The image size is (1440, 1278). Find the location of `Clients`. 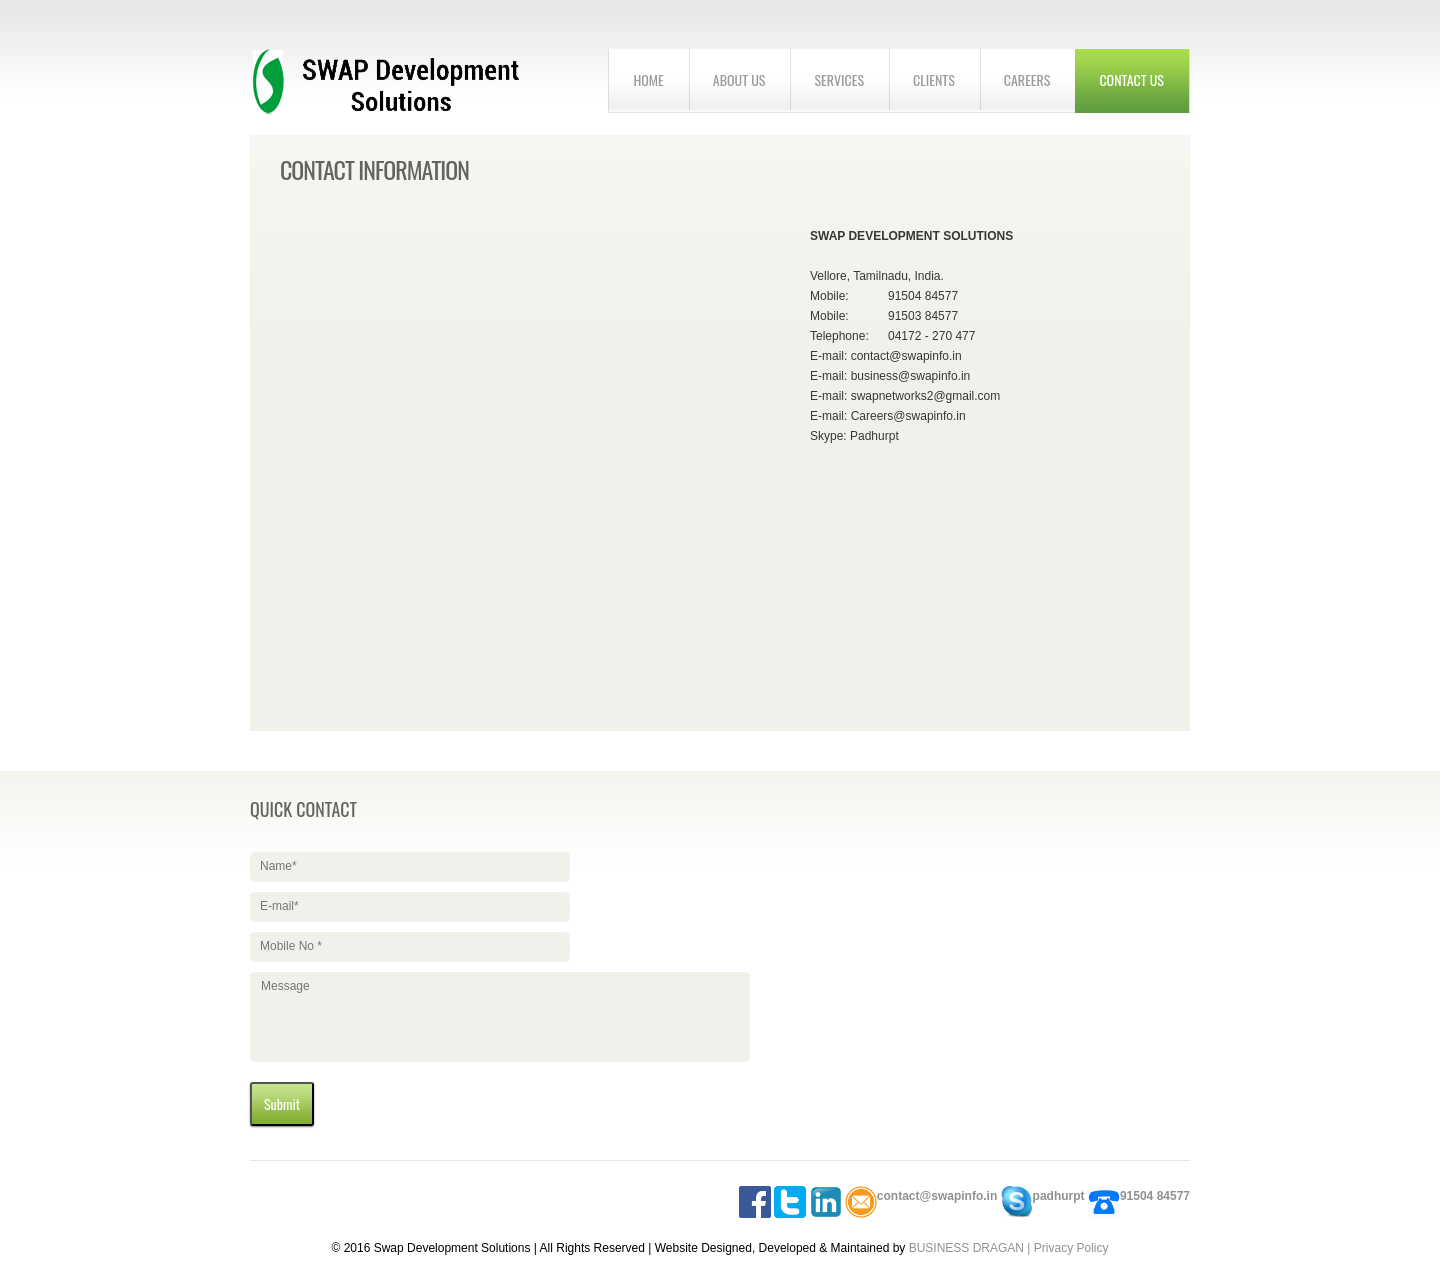

Clients is located at coordinates (934, 79).